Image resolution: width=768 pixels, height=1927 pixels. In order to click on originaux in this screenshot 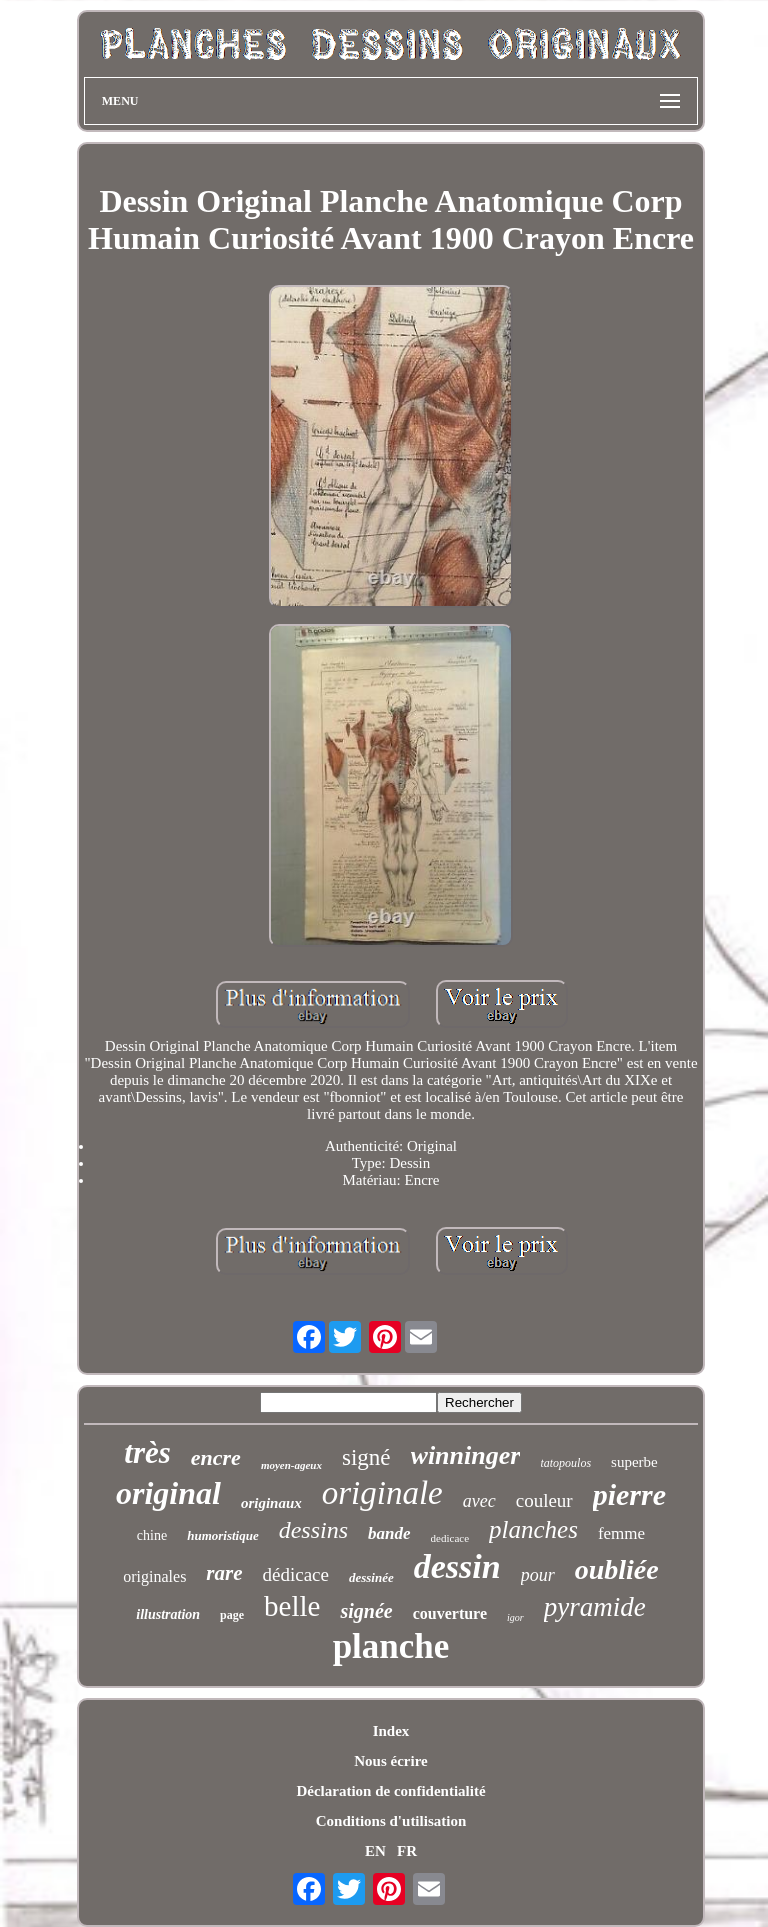, I will do `click(271, 1503)`.